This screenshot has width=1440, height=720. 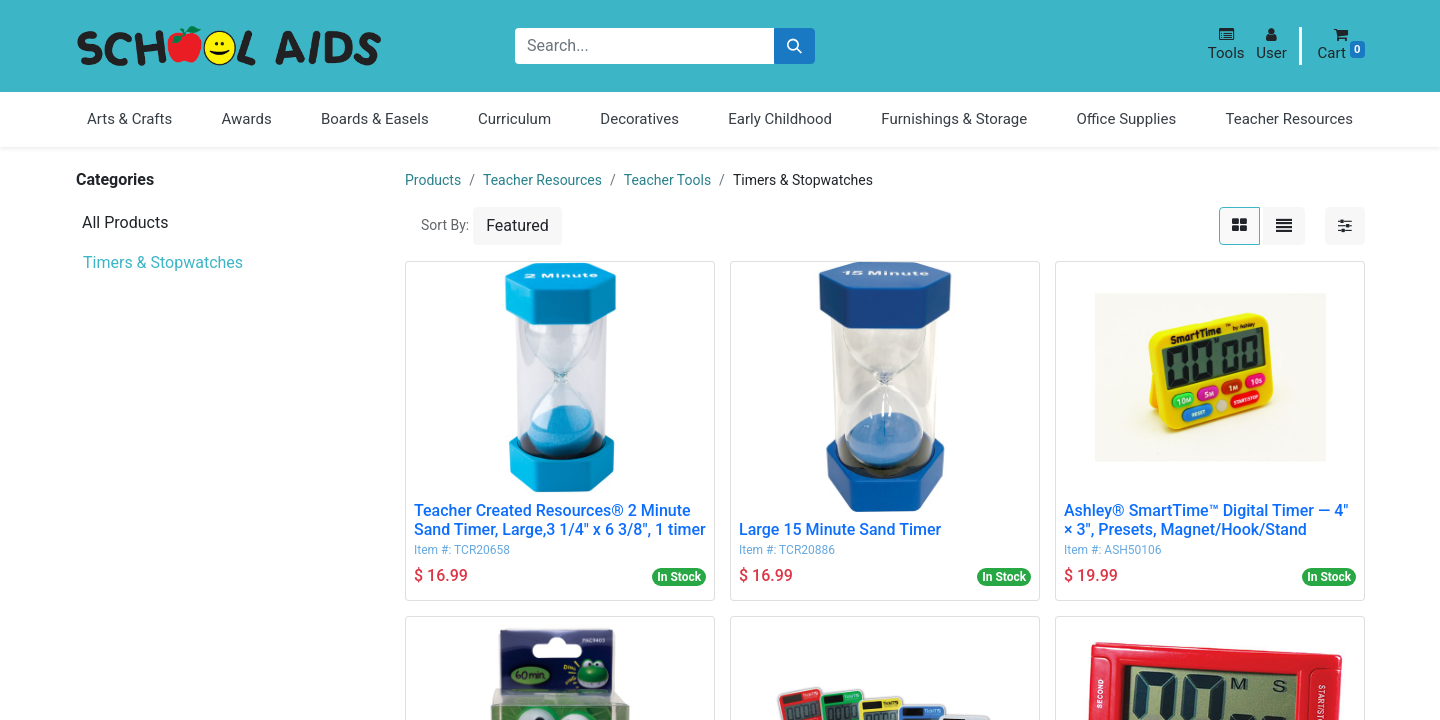 I want to click on ASH50106, so click(x=1132, y=550).